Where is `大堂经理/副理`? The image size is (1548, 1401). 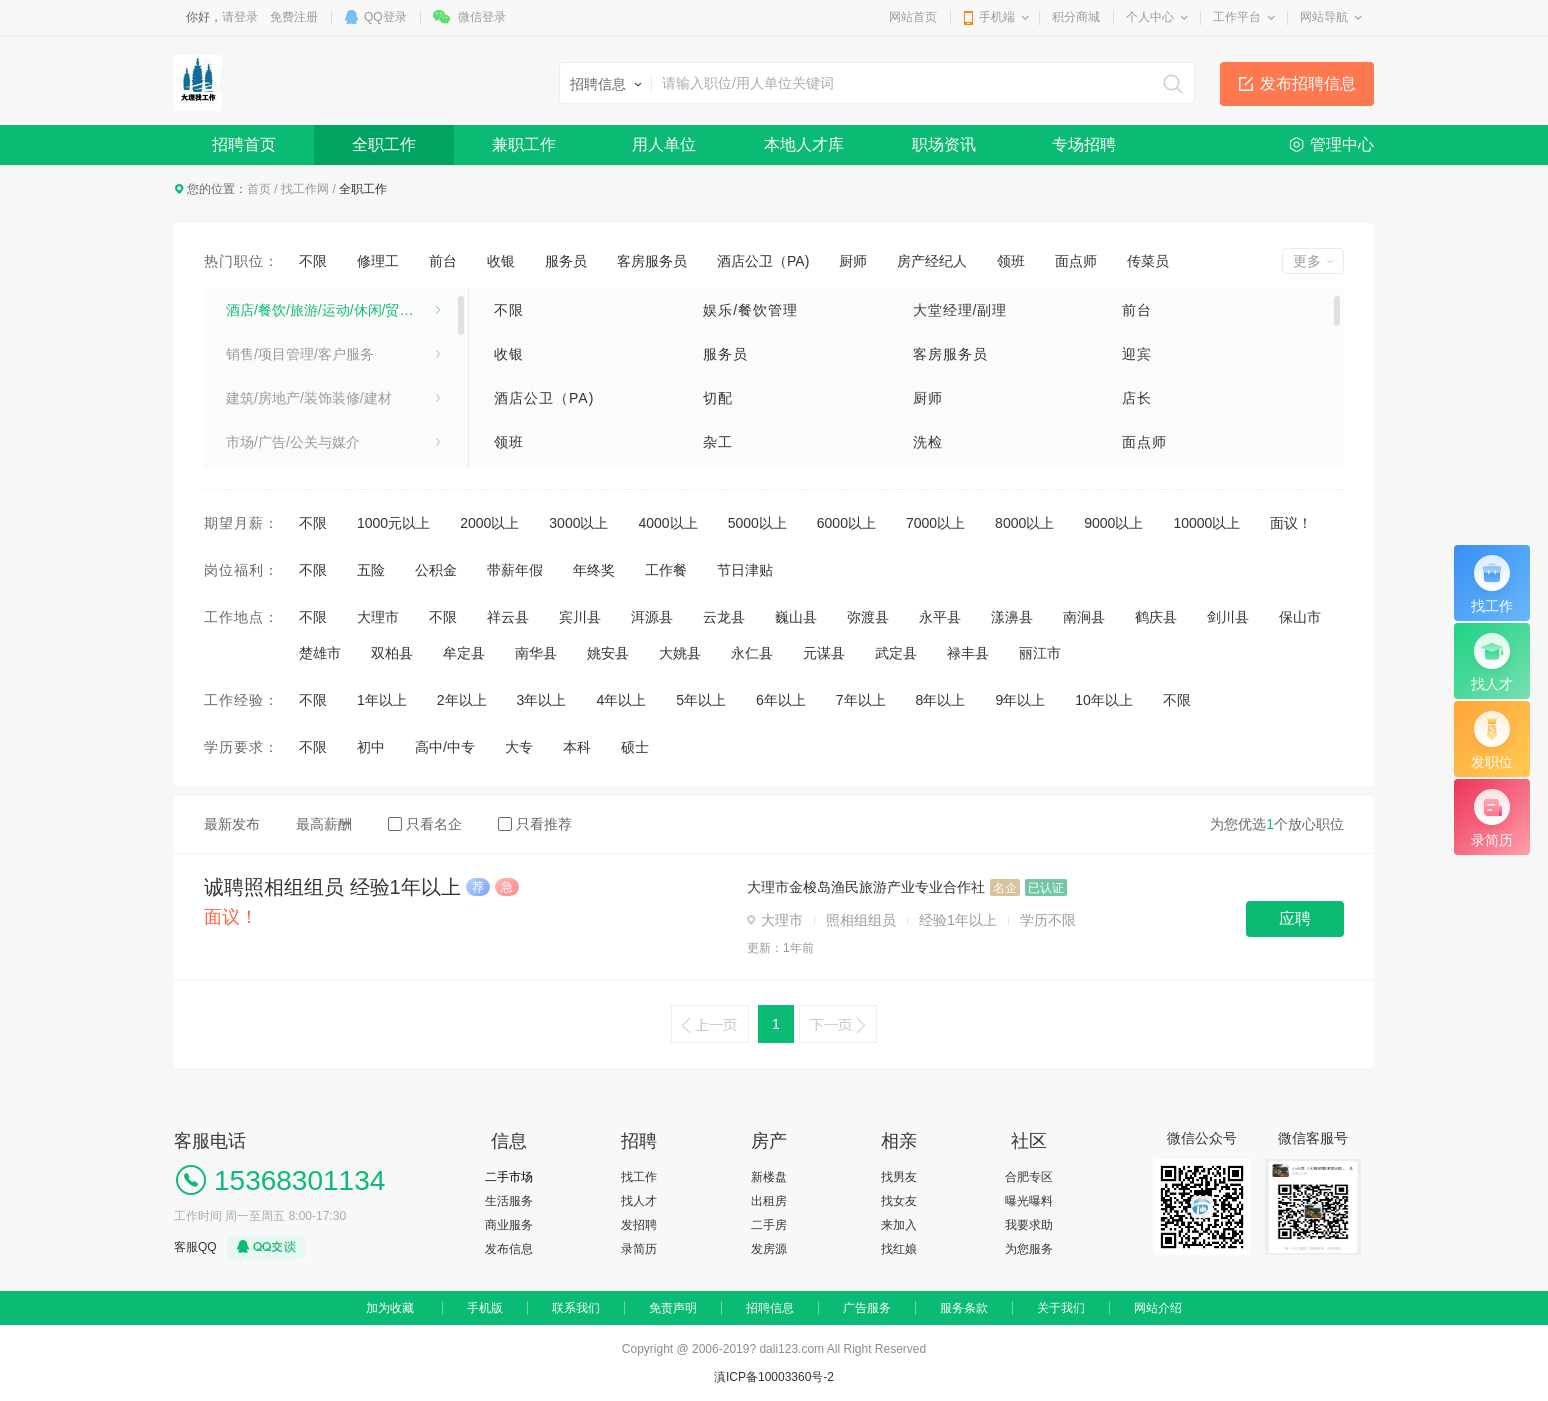
大堂经理/副理 is located at coordinates (960, 310).